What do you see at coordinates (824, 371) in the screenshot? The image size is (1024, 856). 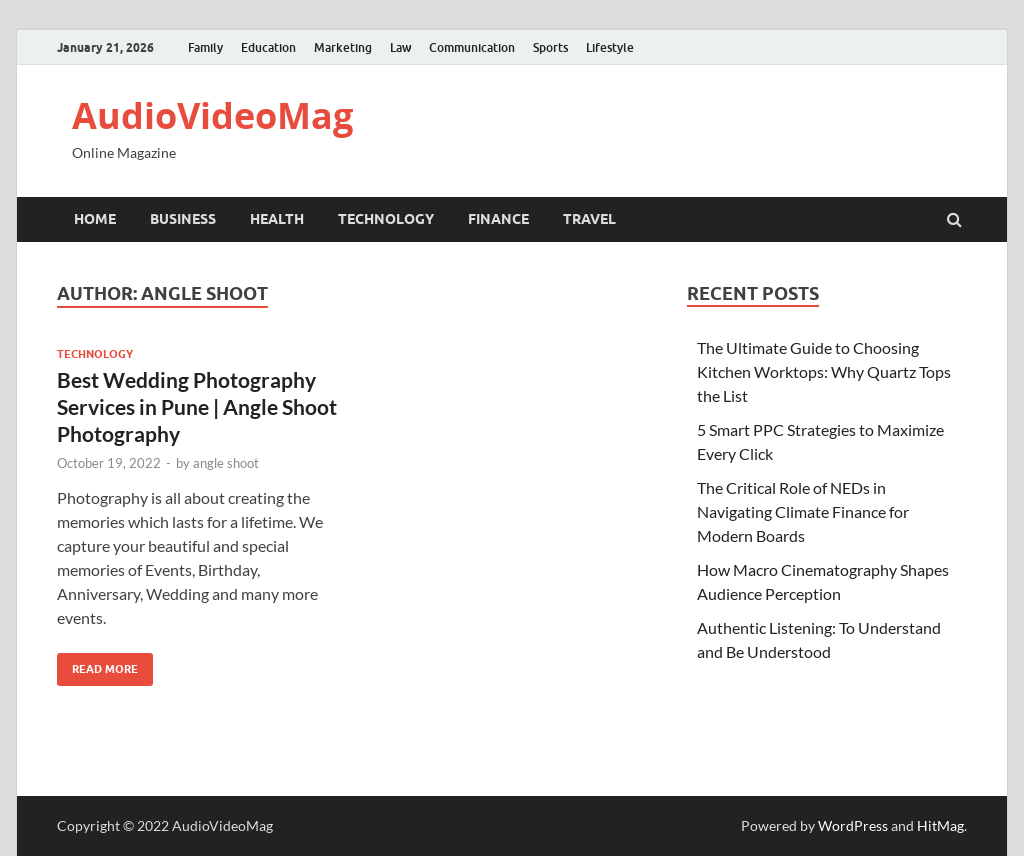 I see `The Ultimate Guide to Choosing Kitchen Worktops: Why Quartz Tops the List` at bounding box center [824, 371].